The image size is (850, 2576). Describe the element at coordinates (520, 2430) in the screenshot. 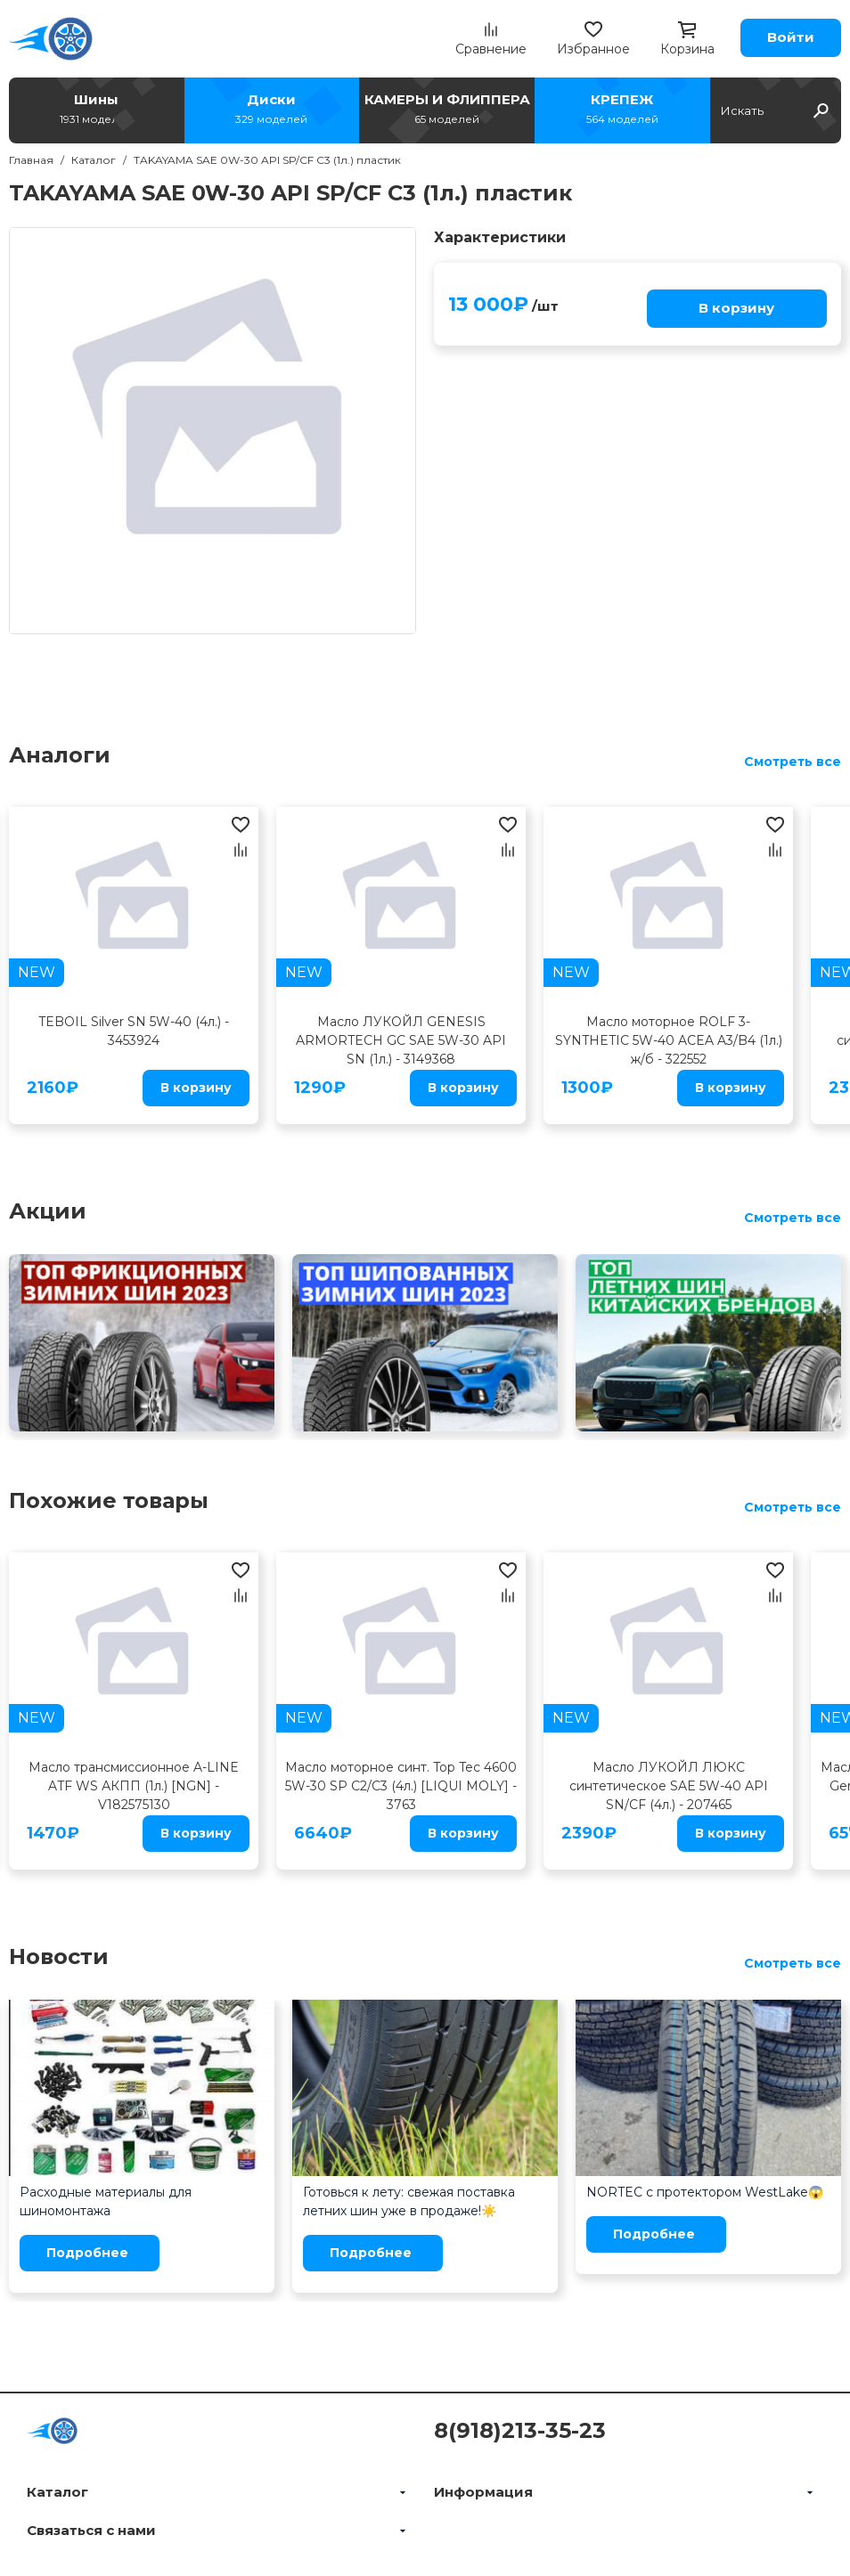

I see `8(918)213-35-23` at that location.